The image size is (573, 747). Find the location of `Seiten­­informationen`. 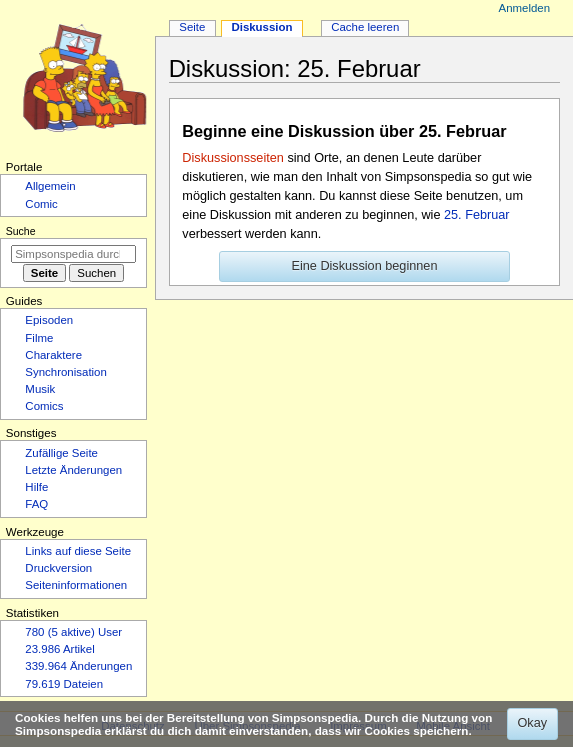

Seiten­­informationen is located at coordinates (76, 585).